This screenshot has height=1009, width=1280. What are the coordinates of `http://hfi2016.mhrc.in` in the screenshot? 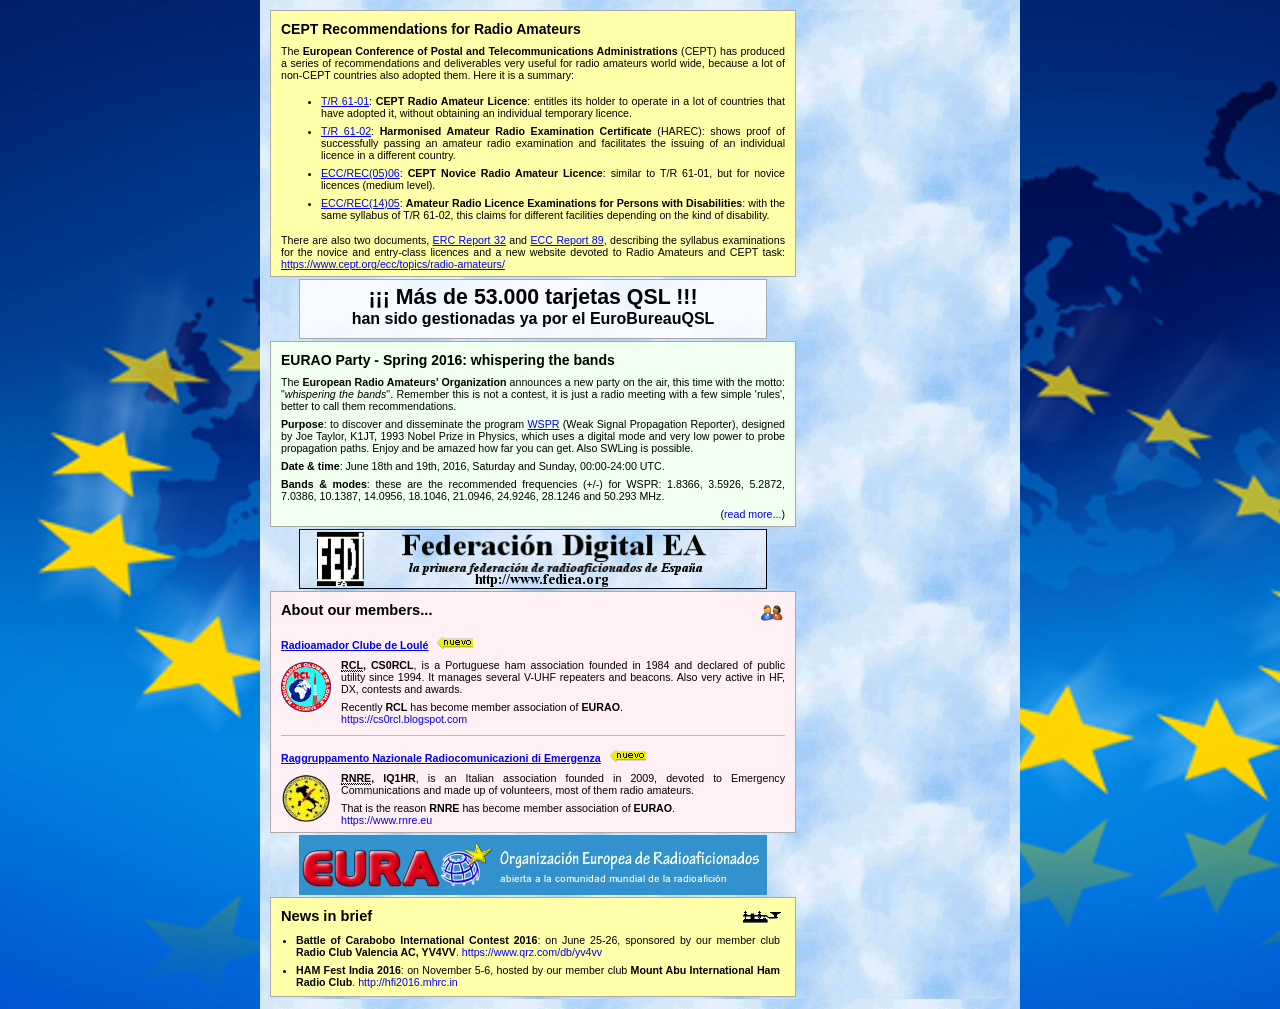 It's located at (408, 982).